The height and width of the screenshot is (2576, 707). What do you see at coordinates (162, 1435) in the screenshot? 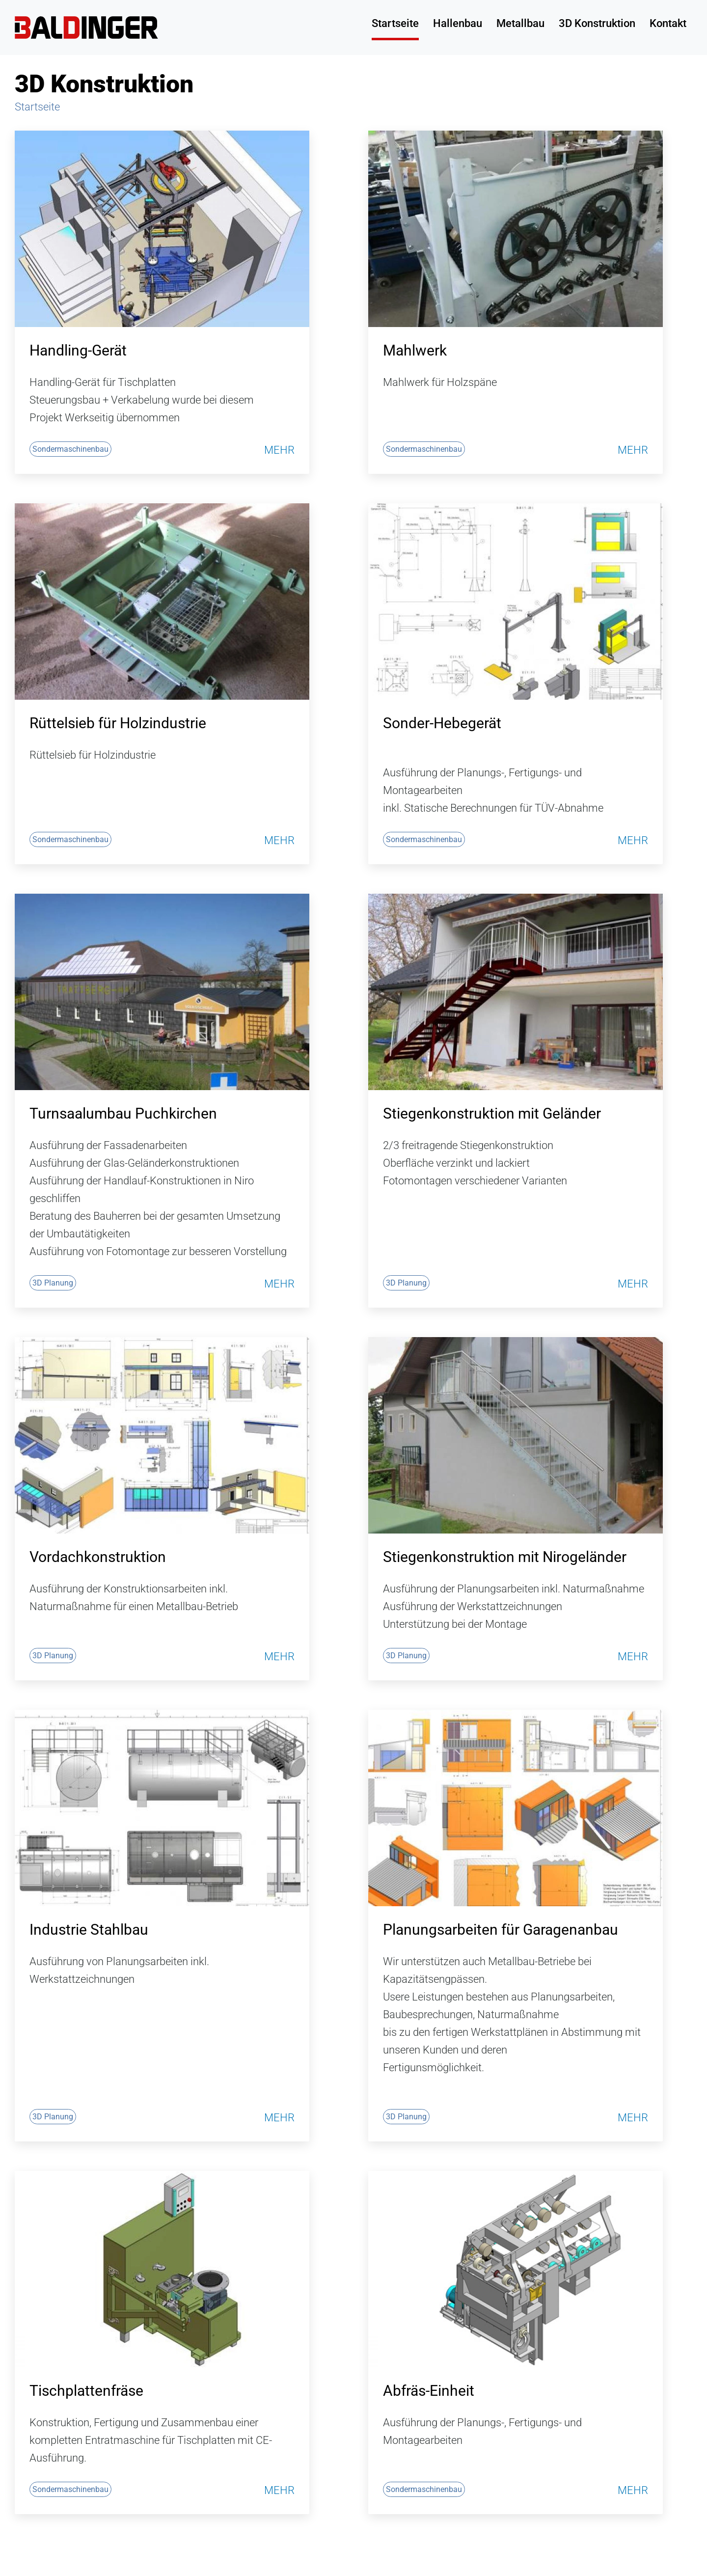
I see `[Vordachkonstruktion]` at bounding box center [162, 1435].